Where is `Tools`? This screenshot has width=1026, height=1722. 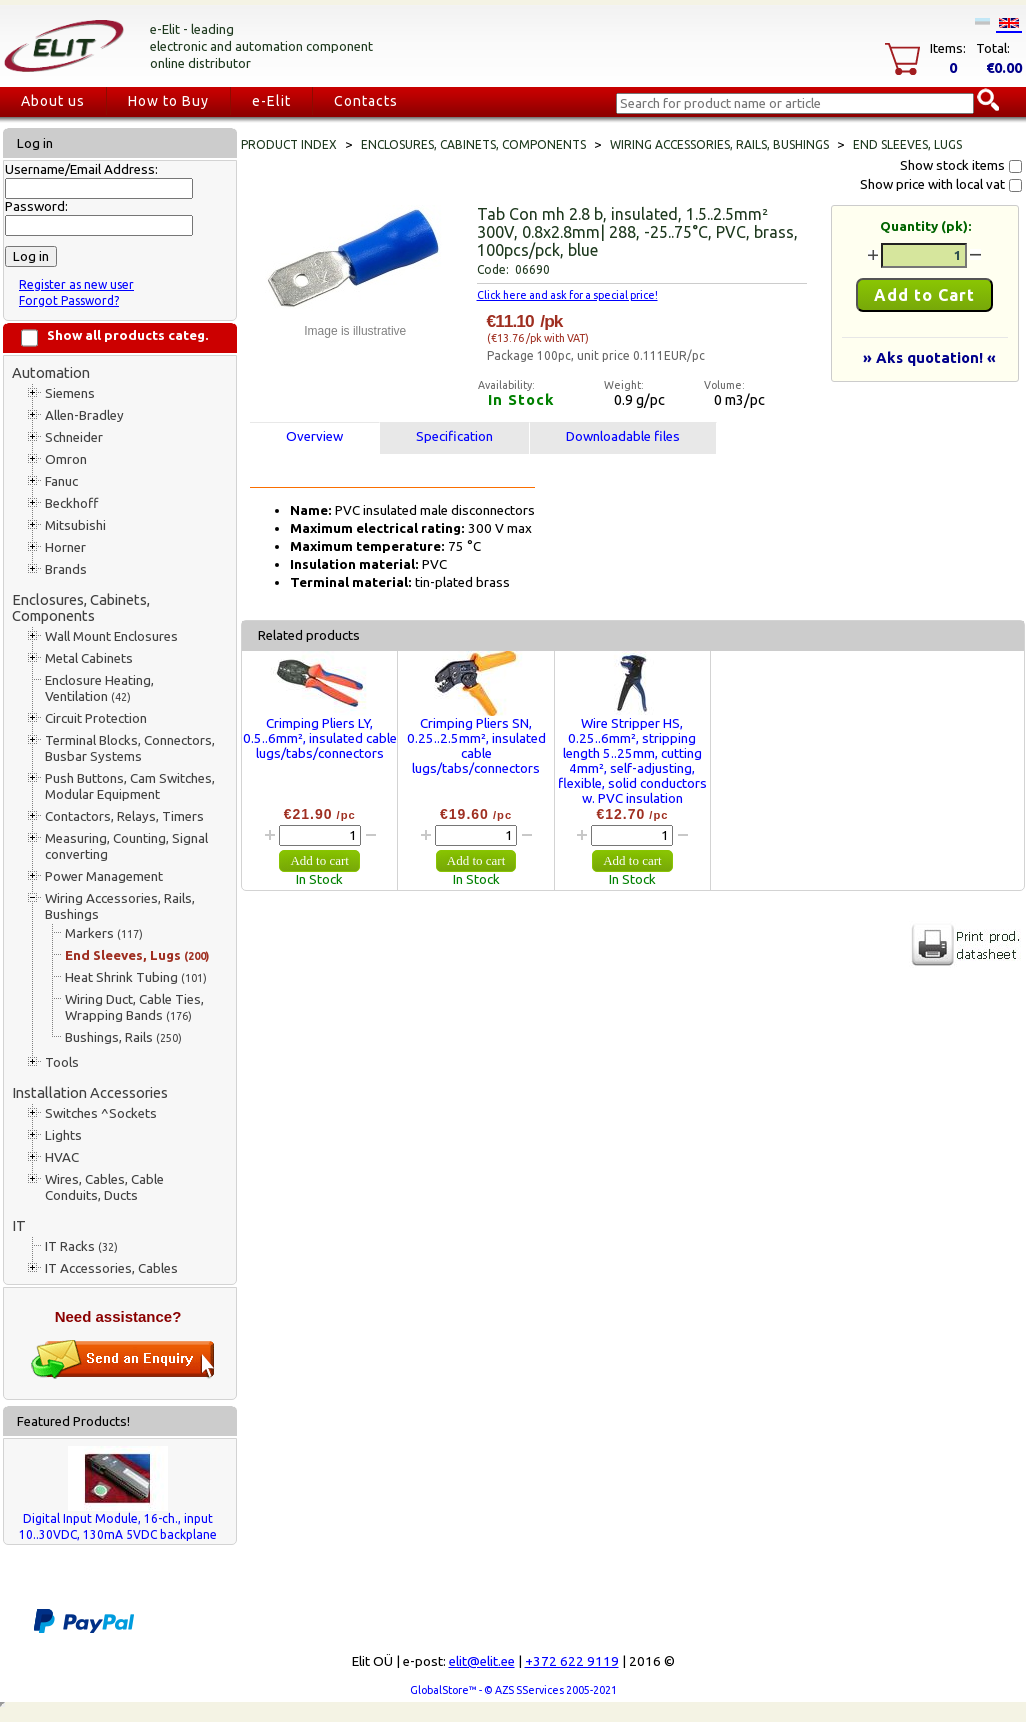
Tools is located at coordinates (62, 1062).